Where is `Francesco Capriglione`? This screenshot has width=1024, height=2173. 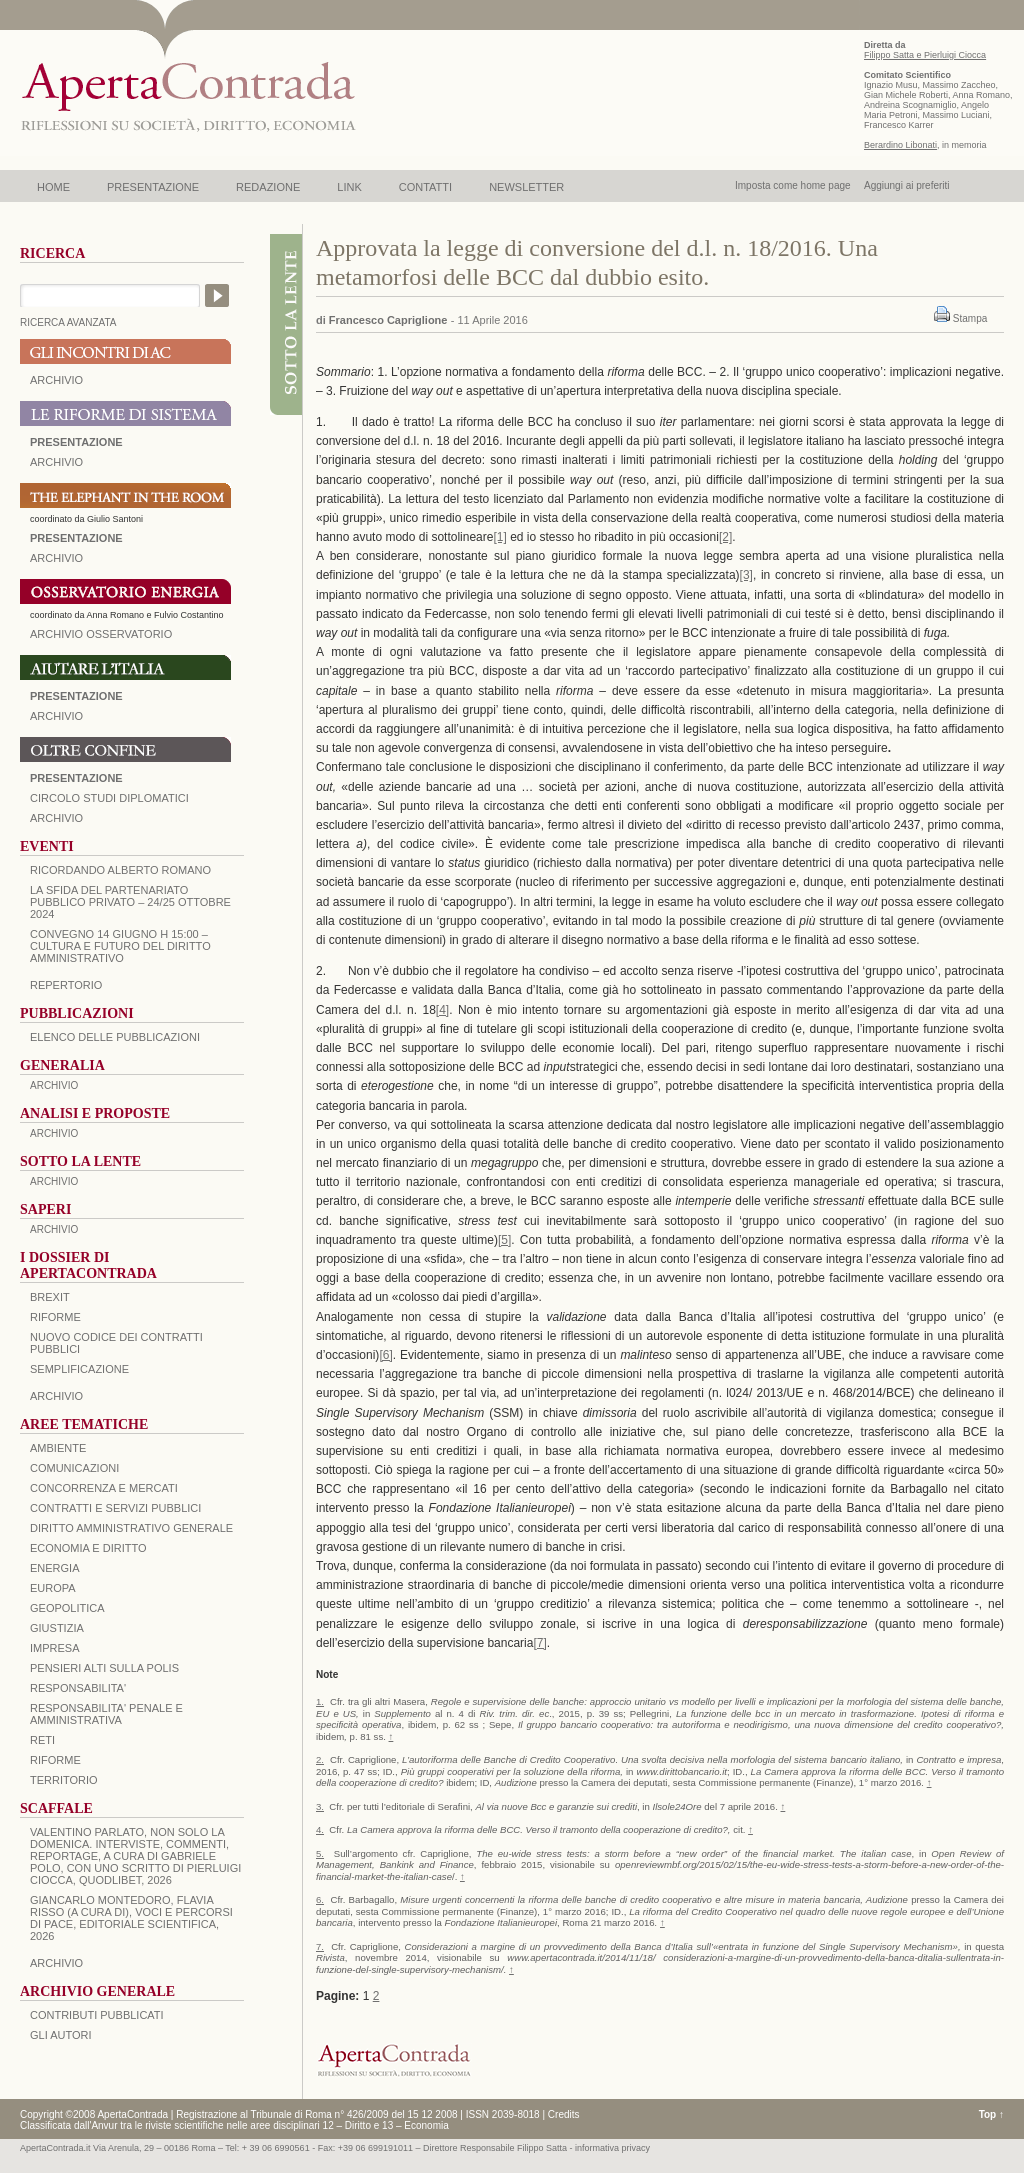
Francesco Capriglione is located at coordinates (388, 320).